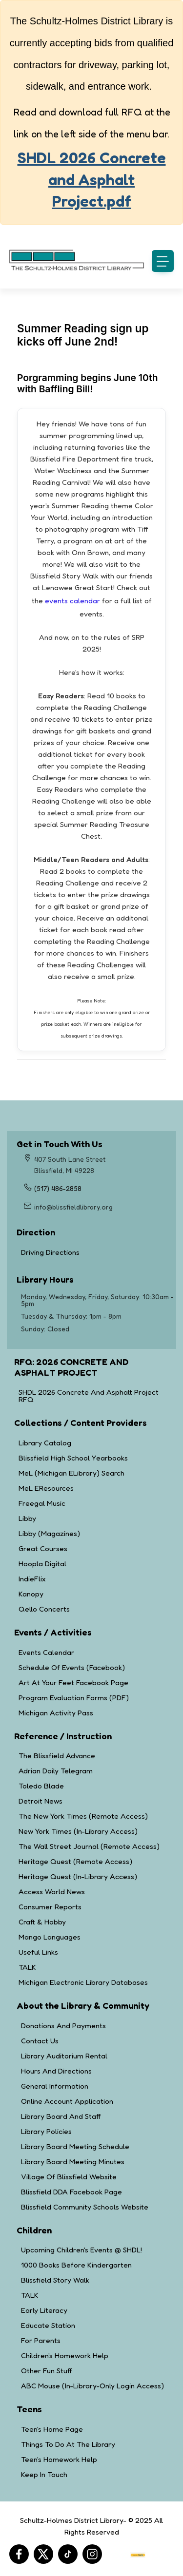 This screenshot has height=2576, width=183. Describe the element at coordinates (83, 1982) in the screenshot. I see `Michigan Electronic Library Databases` at that location.